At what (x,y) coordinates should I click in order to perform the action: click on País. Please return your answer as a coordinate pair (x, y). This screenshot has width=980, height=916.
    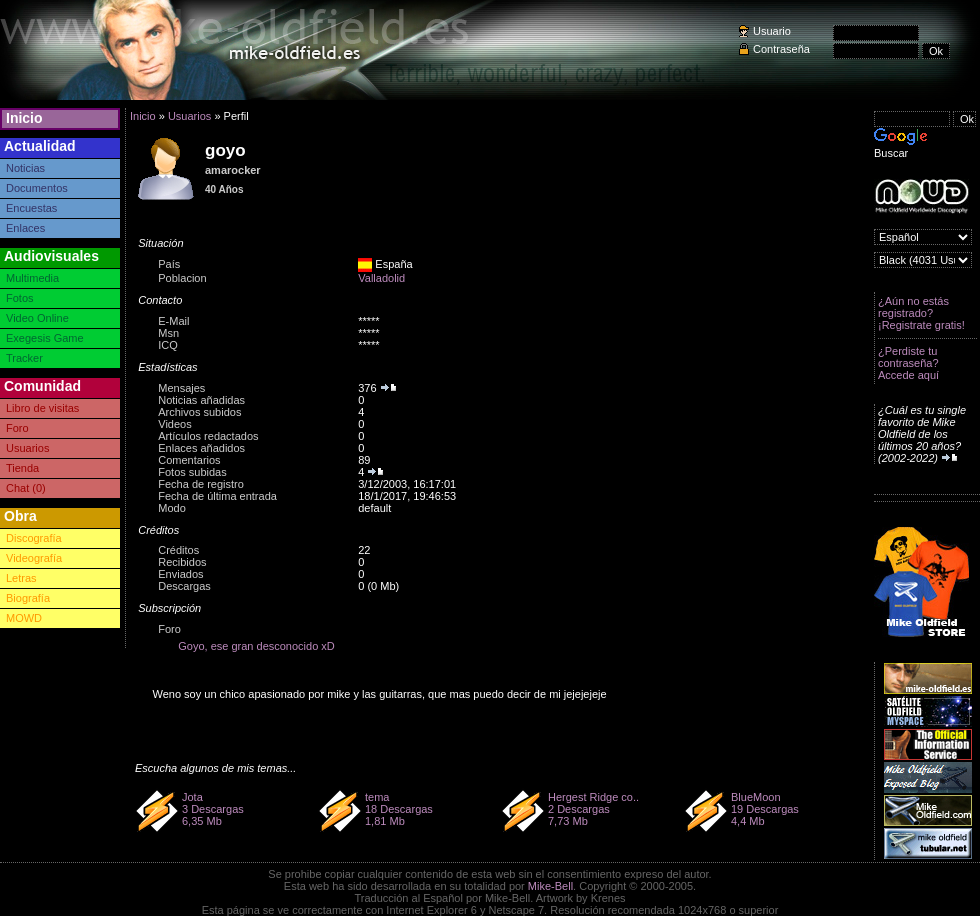
    Looking at the image, I should click on (169, 264).